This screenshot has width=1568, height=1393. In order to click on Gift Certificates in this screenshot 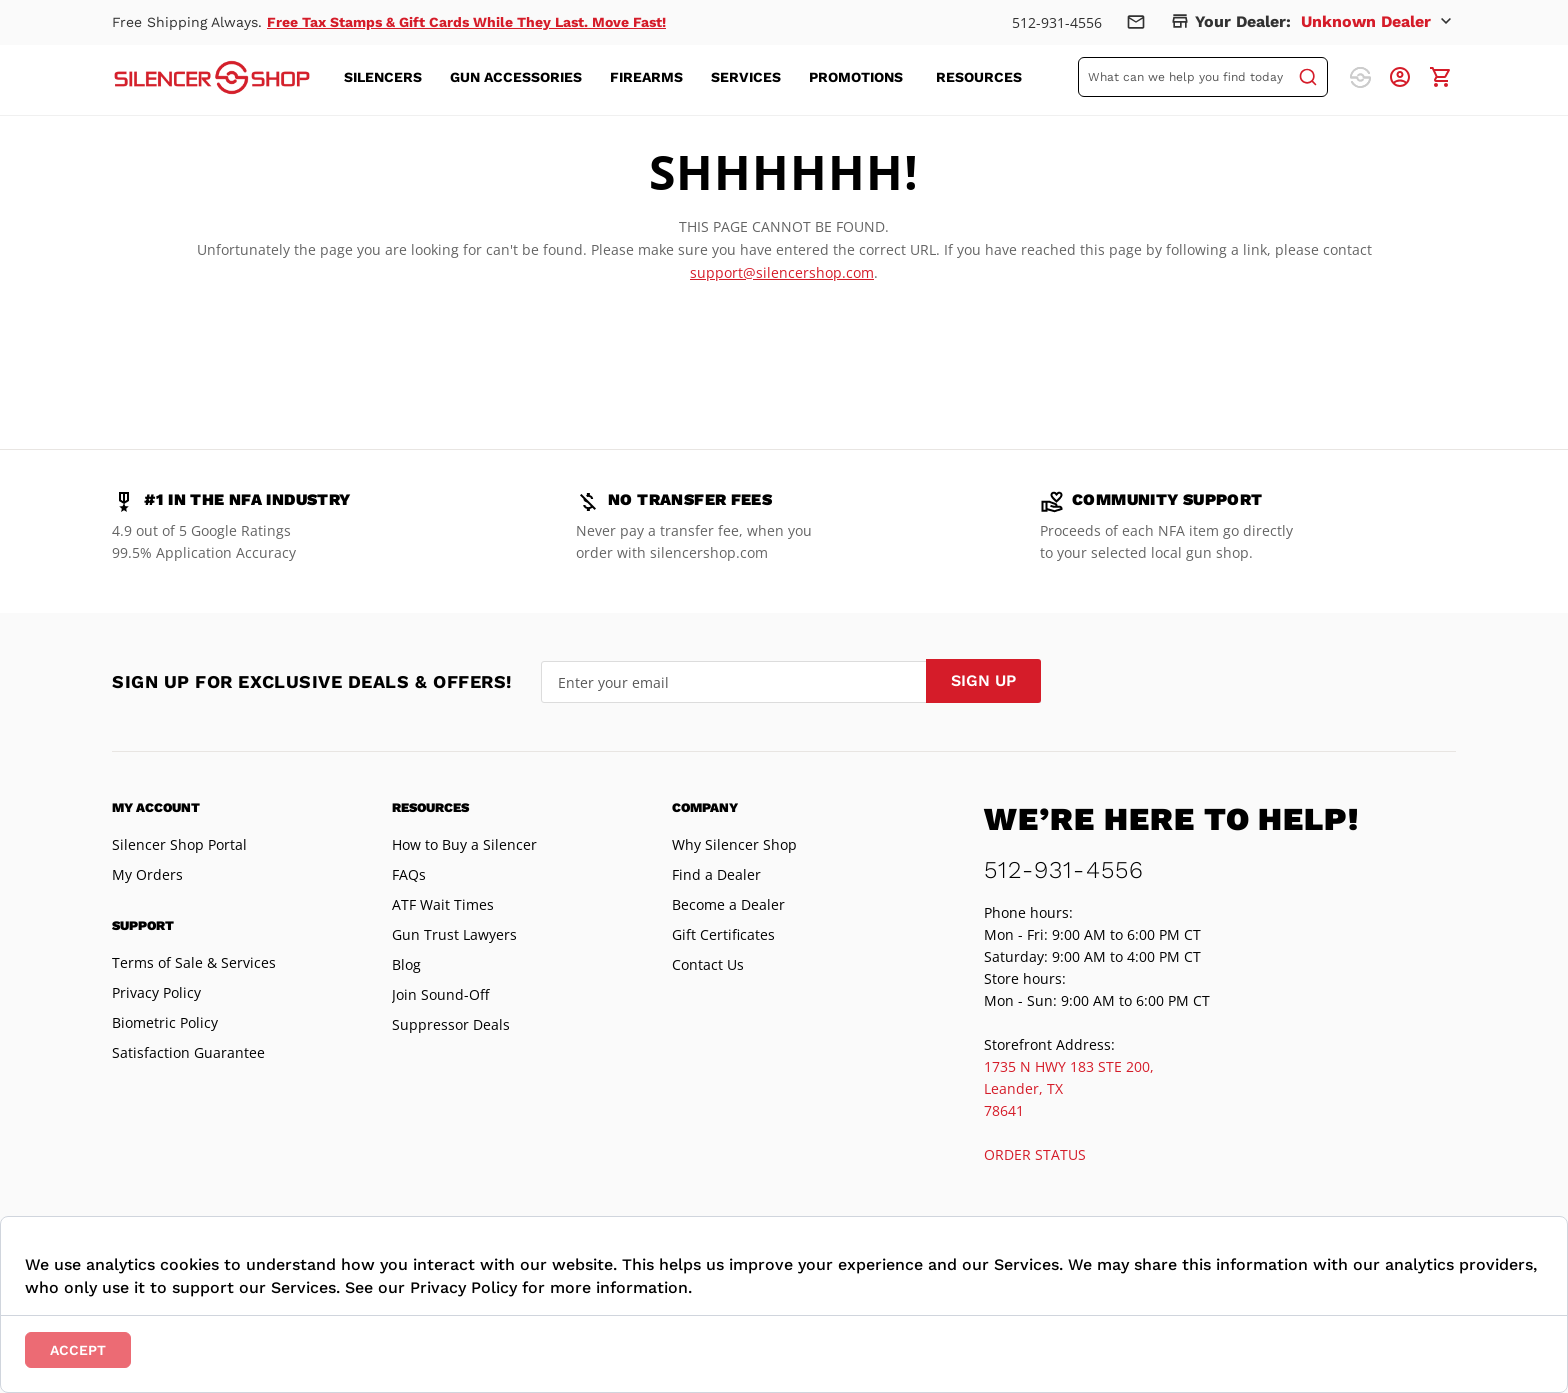, I will do `click(723, 934)`.